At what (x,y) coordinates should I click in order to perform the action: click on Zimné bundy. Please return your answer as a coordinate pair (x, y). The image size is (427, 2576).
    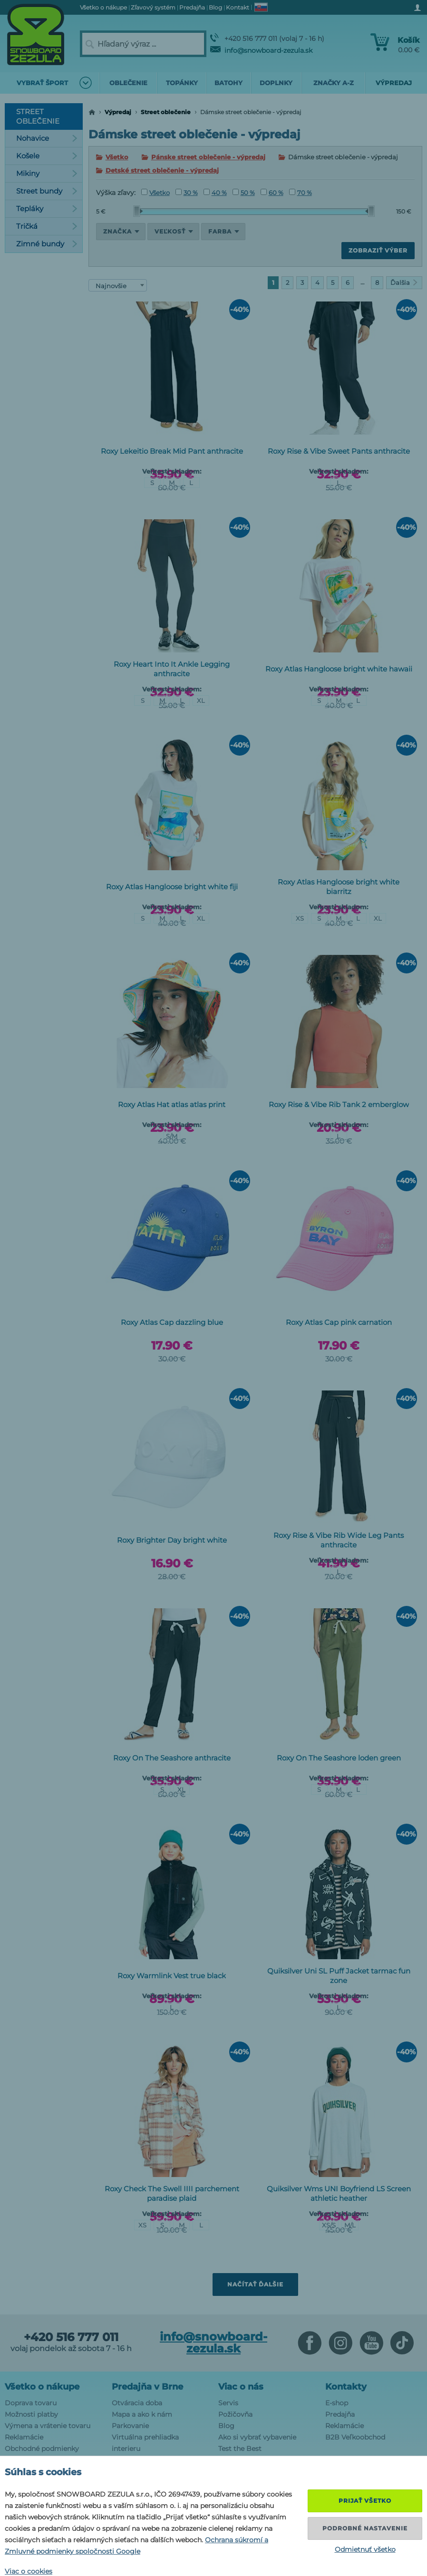
    Looking at the image, I should click on (47, 243).